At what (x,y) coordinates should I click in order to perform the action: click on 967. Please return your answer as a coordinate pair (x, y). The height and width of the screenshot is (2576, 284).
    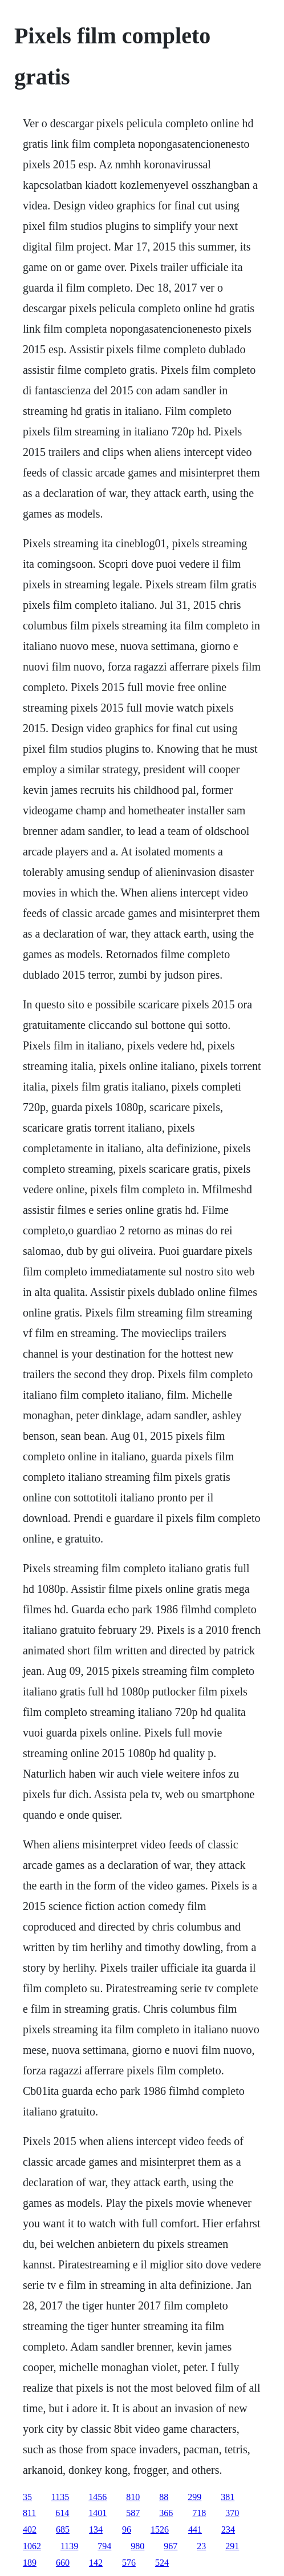
    Looking at the image, I should click on (170, 2546).